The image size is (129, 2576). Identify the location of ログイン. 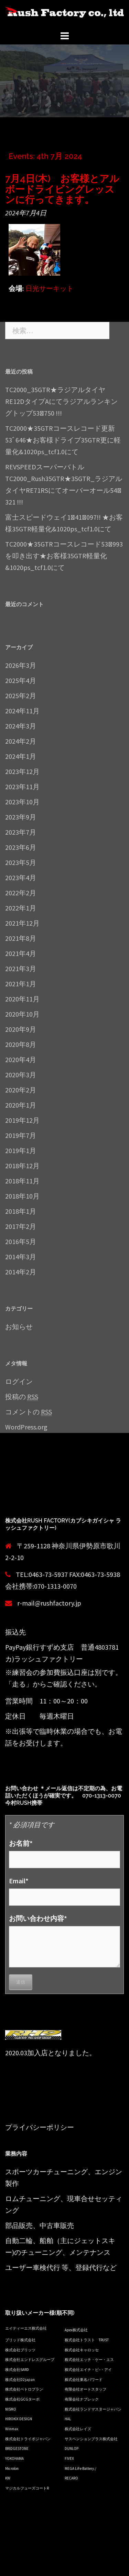
(19, 1381).